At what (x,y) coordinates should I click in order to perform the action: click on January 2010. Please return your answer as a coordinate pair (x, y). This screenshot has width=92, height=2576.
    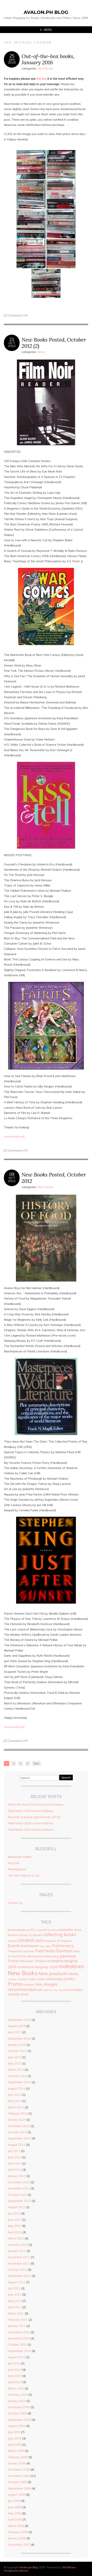
    Looking at the image, I should click on (17, 2401).